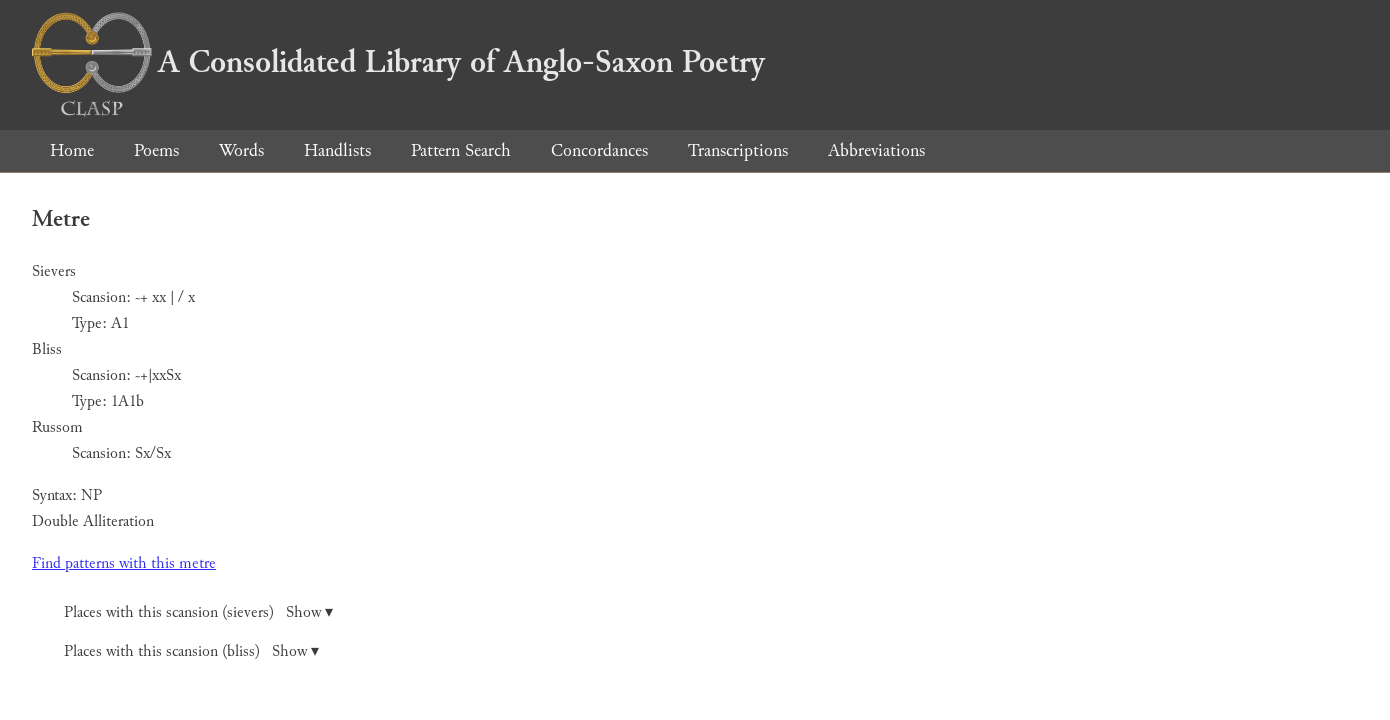 The height and width of the screenshot is (720, 1390). What do you see at coordinates (599, 150) in the screenshot?
I see `Concordances` at bounding box center [599, 150].